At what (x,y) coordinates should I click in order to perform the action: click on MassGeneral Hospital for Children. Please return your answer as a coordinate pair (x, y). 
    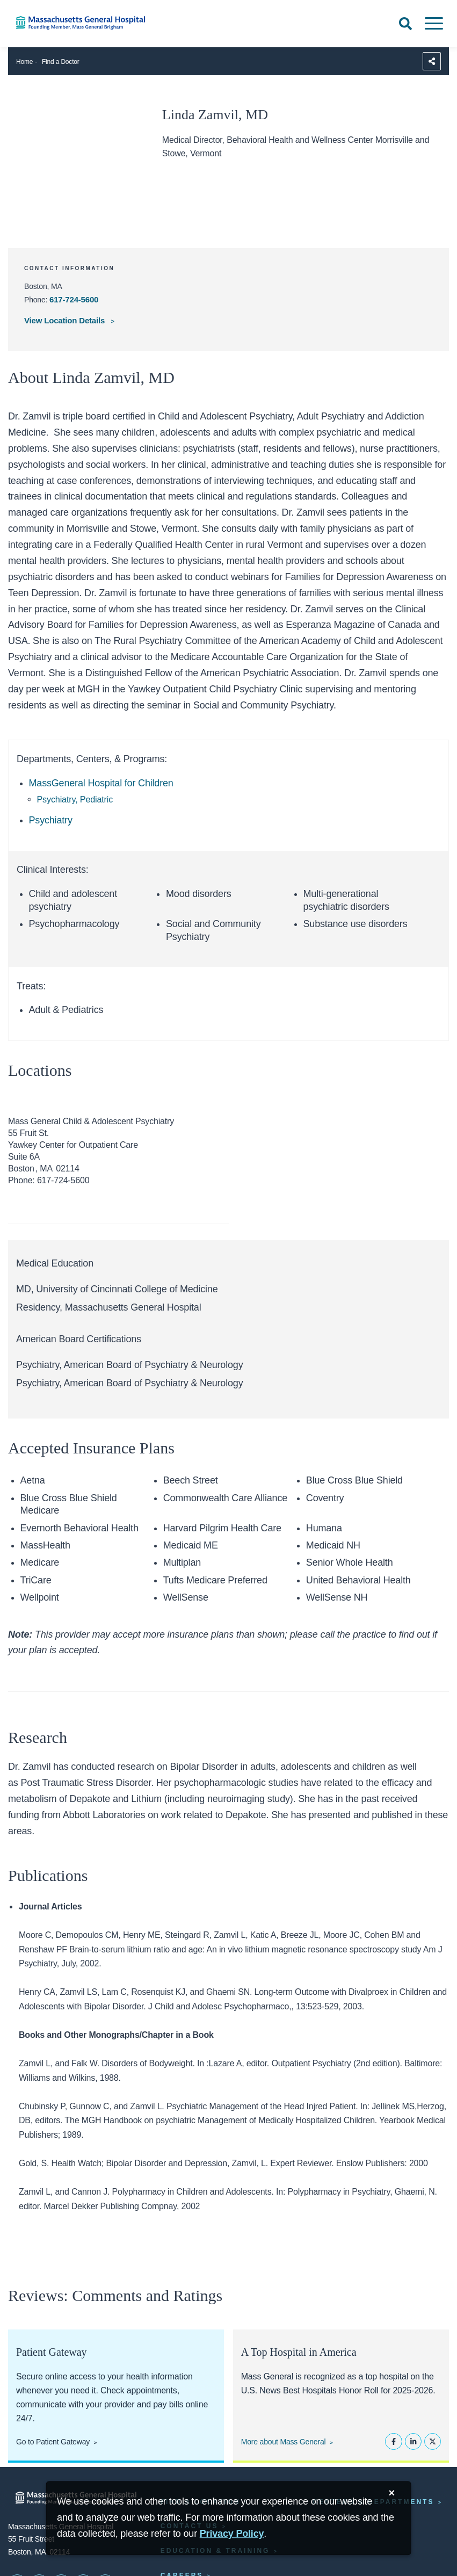
    Looking at the image, I should click on (101, 783).